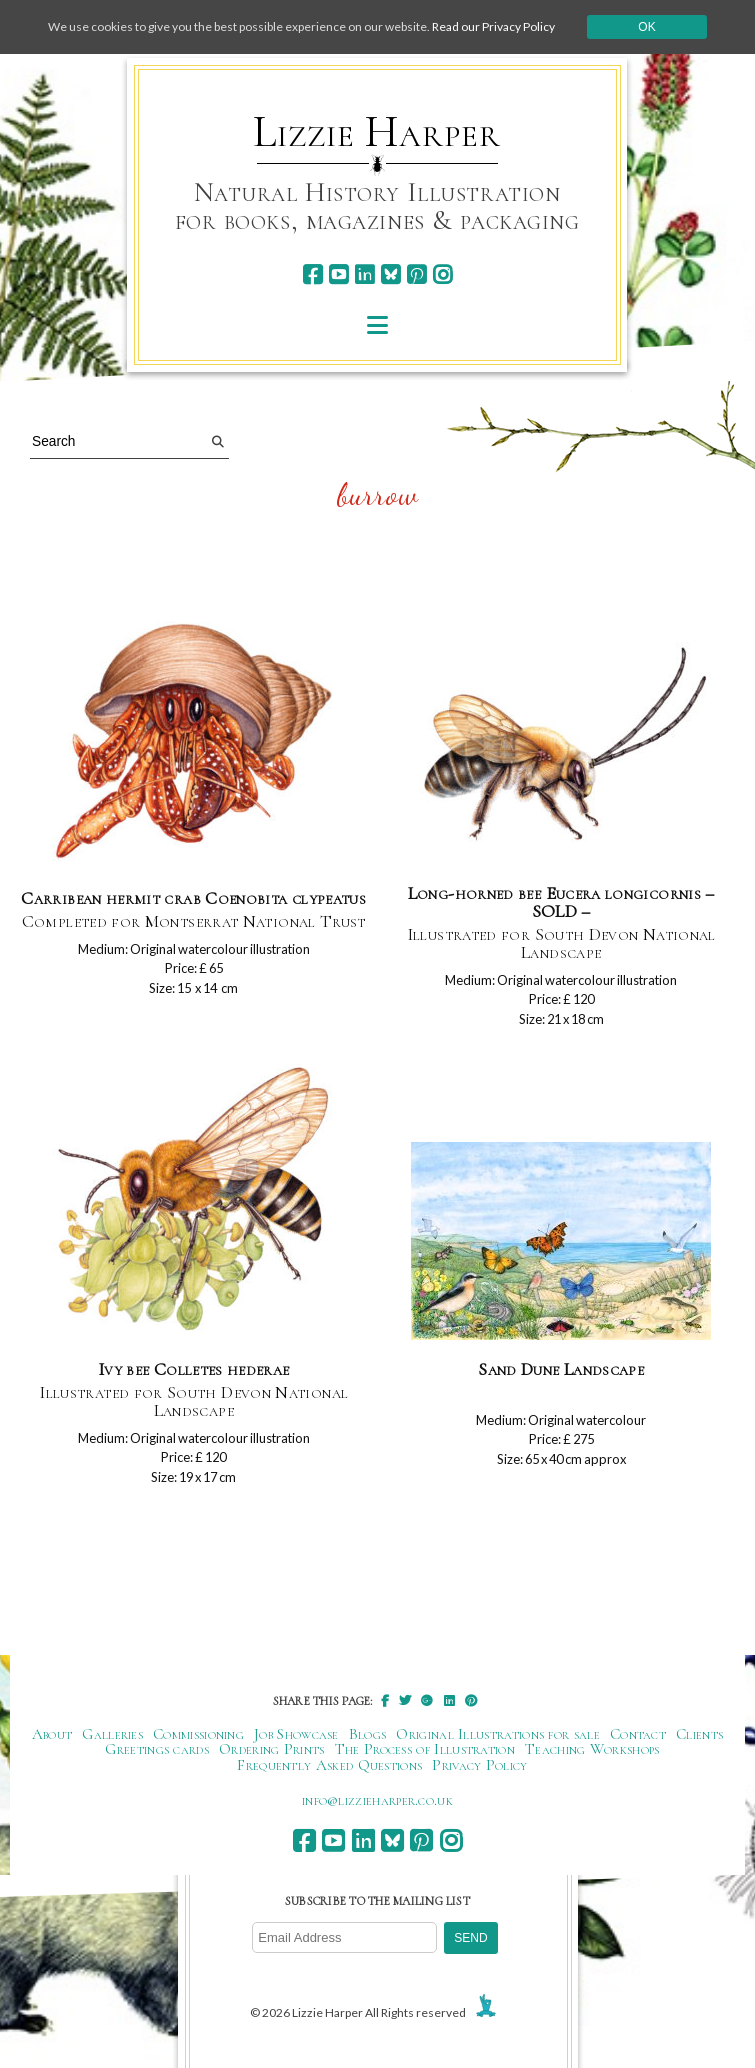  Describe the element at coordinates (493, 26) in the screenshot. I see `Read our Privacy Policy` at that location.